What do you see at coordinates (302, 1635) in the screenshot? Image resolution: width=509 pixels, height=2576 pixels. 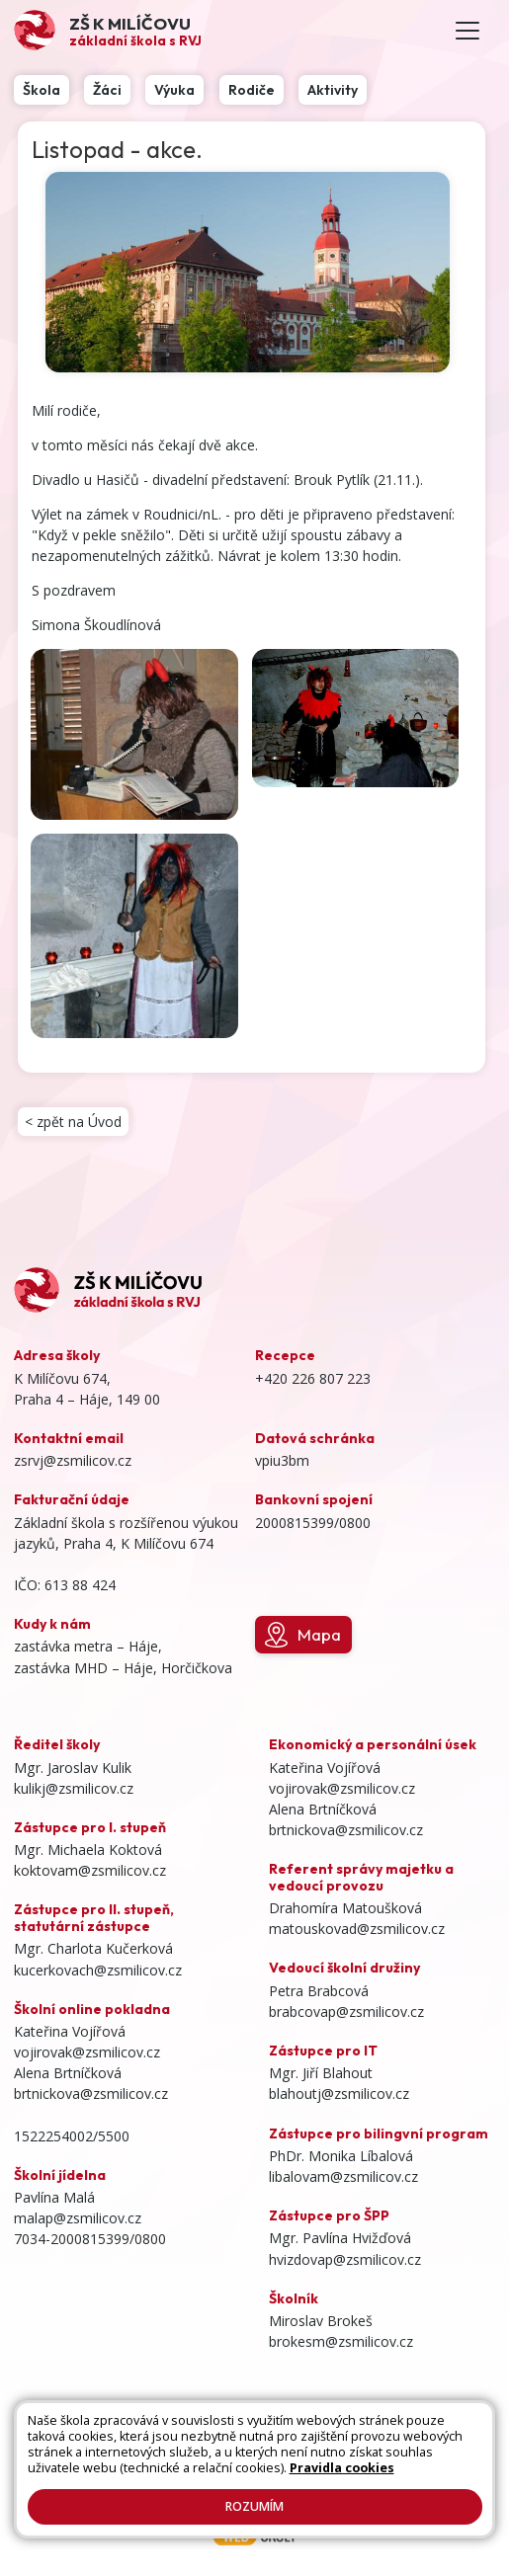 I see `Mapa` at bounding box center [302, 1635].